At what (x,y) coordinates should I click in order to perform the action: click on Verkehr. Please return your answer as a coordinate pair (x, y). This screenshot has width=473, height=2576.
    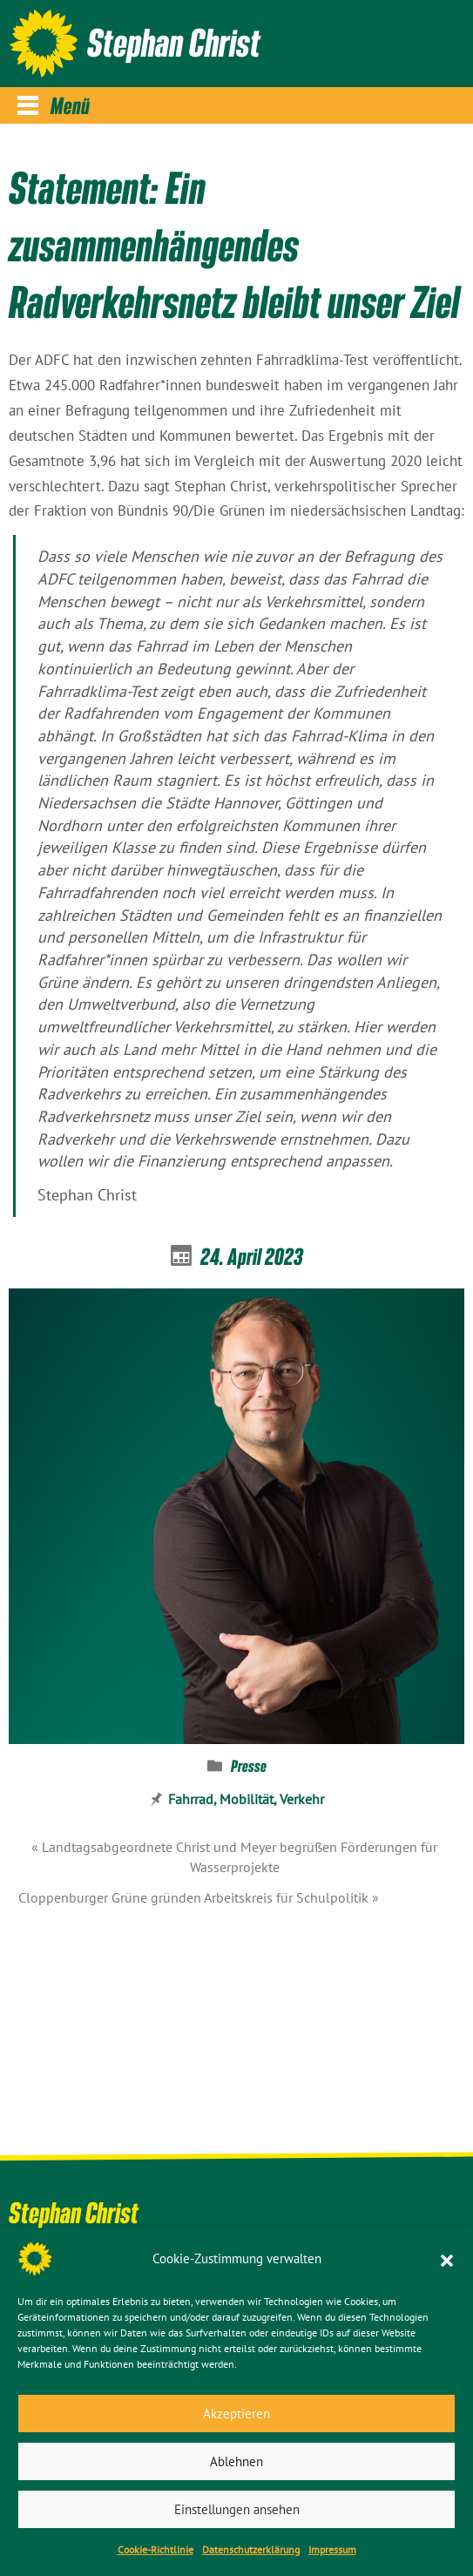
    Looking at the image, I should click on (302, 1799).